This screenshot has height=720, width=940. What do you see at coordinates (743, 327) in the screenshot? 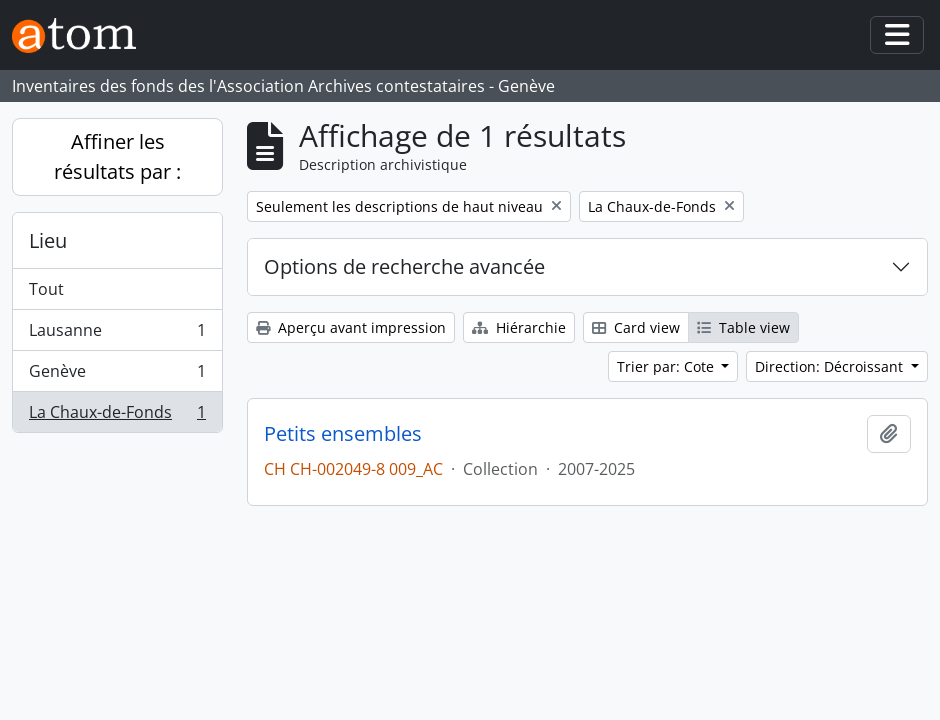
I see `Table view` at bounding box center [743, 327].